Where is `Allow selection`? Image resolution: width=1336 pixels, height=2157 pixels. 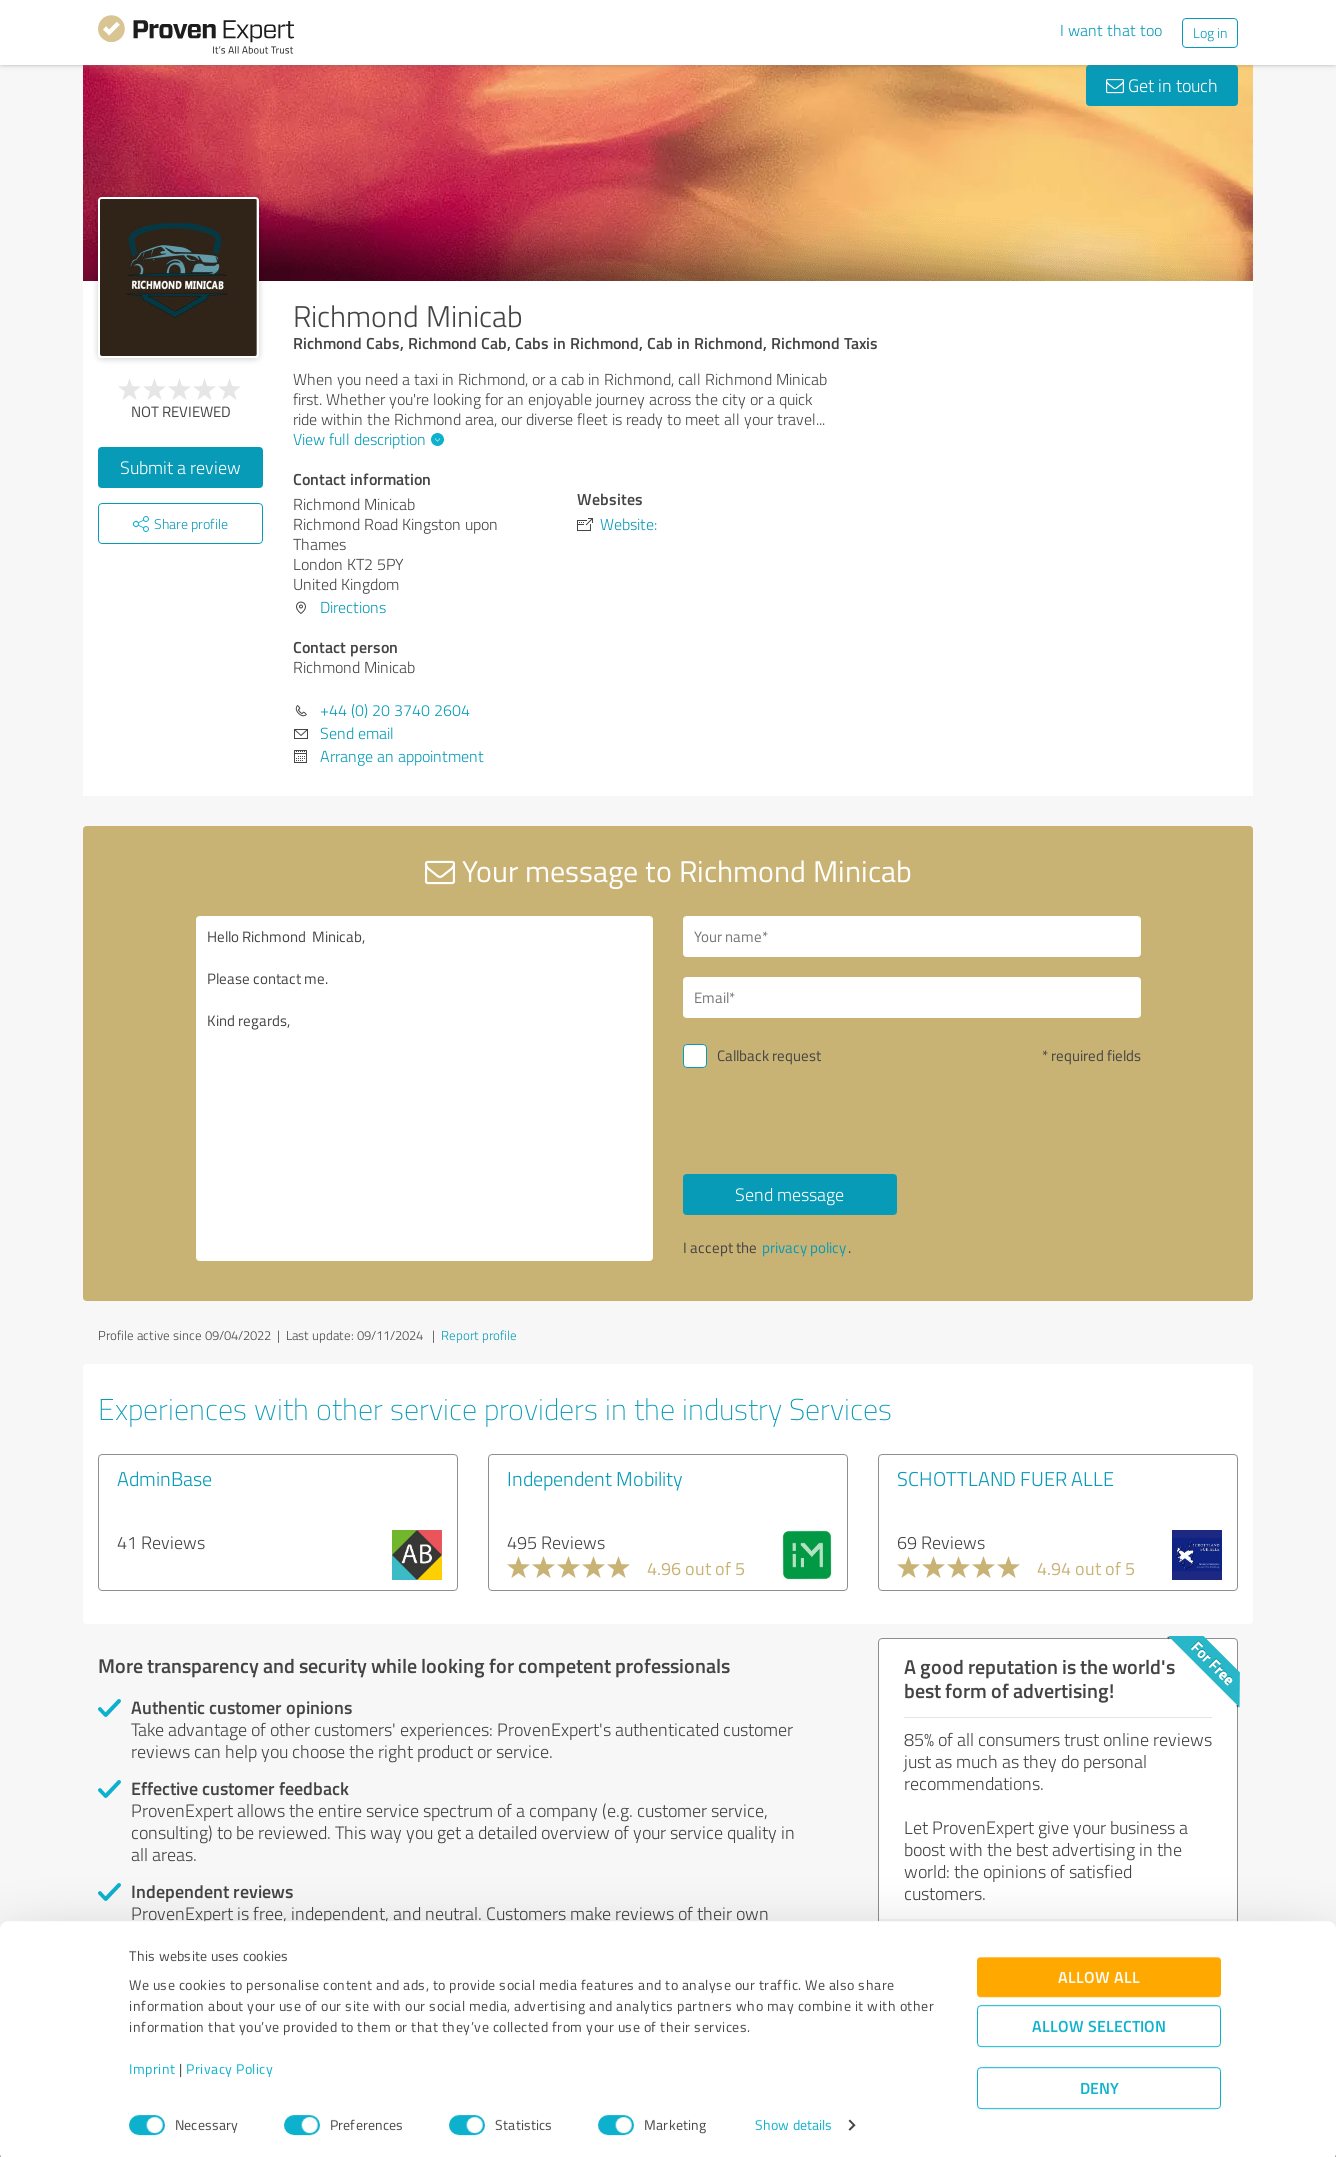
Allow selection is located at coordinates (1099, 2020).